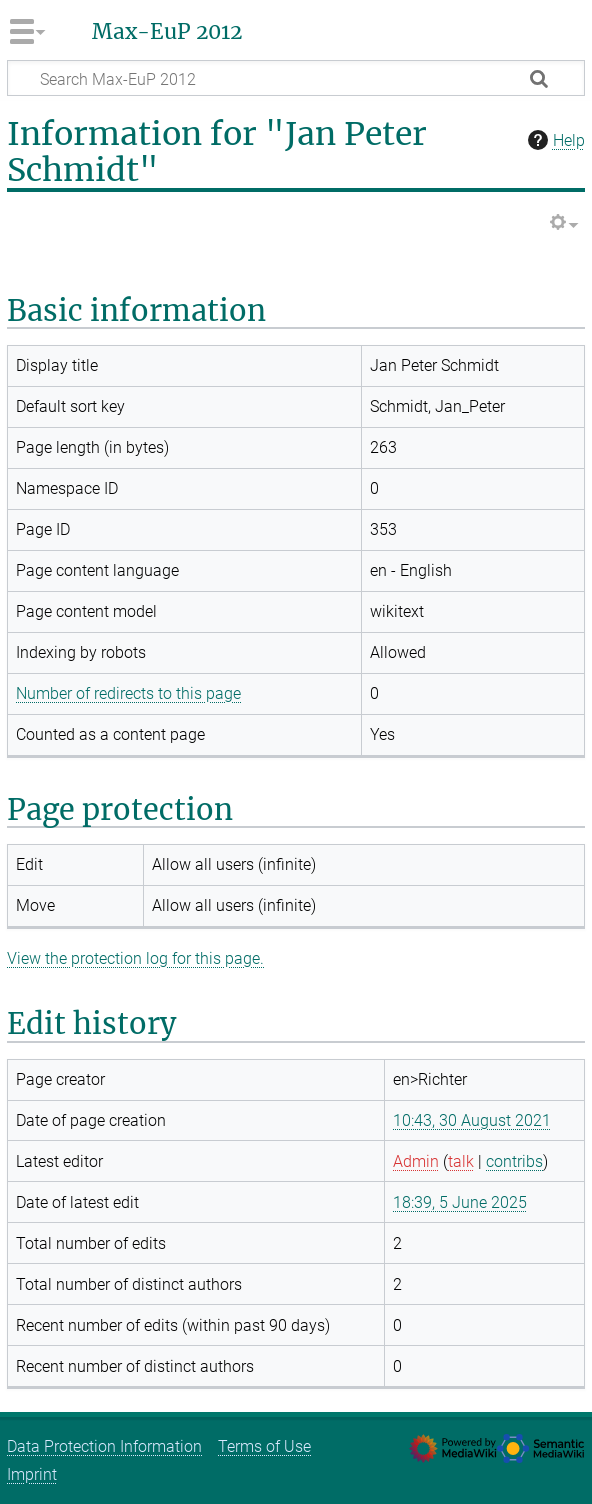 The height and width of the screenshot is (1504, 592). What do you see at coordinates (264, 1446) in the screenshot?
I see `Terms of Use` at bounding box center [264, 1446].